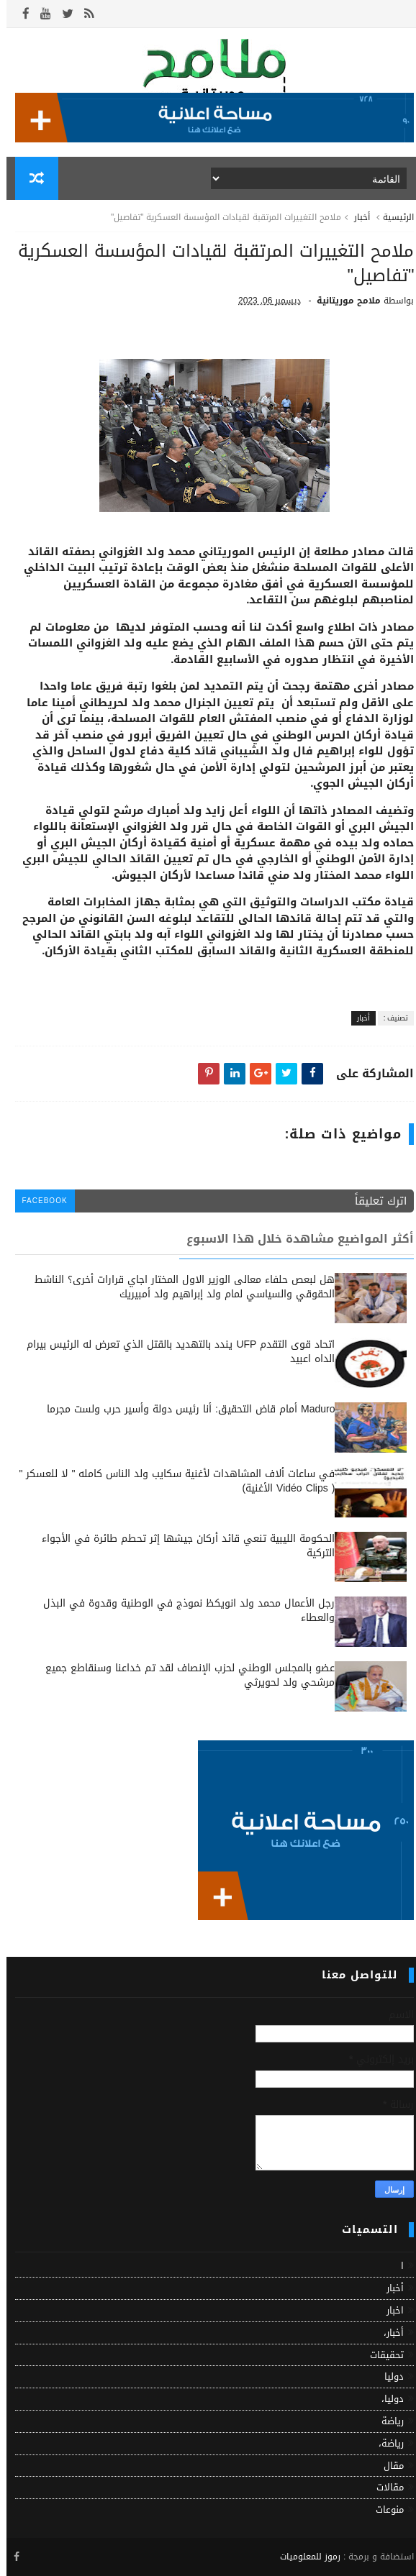 This screenshot has height=2576, width=416. I want to click on Maduro أمام قاض التحقيق: أنا رئيس دولة وأسير حرب ولست مجرما, so click(184, 1409).